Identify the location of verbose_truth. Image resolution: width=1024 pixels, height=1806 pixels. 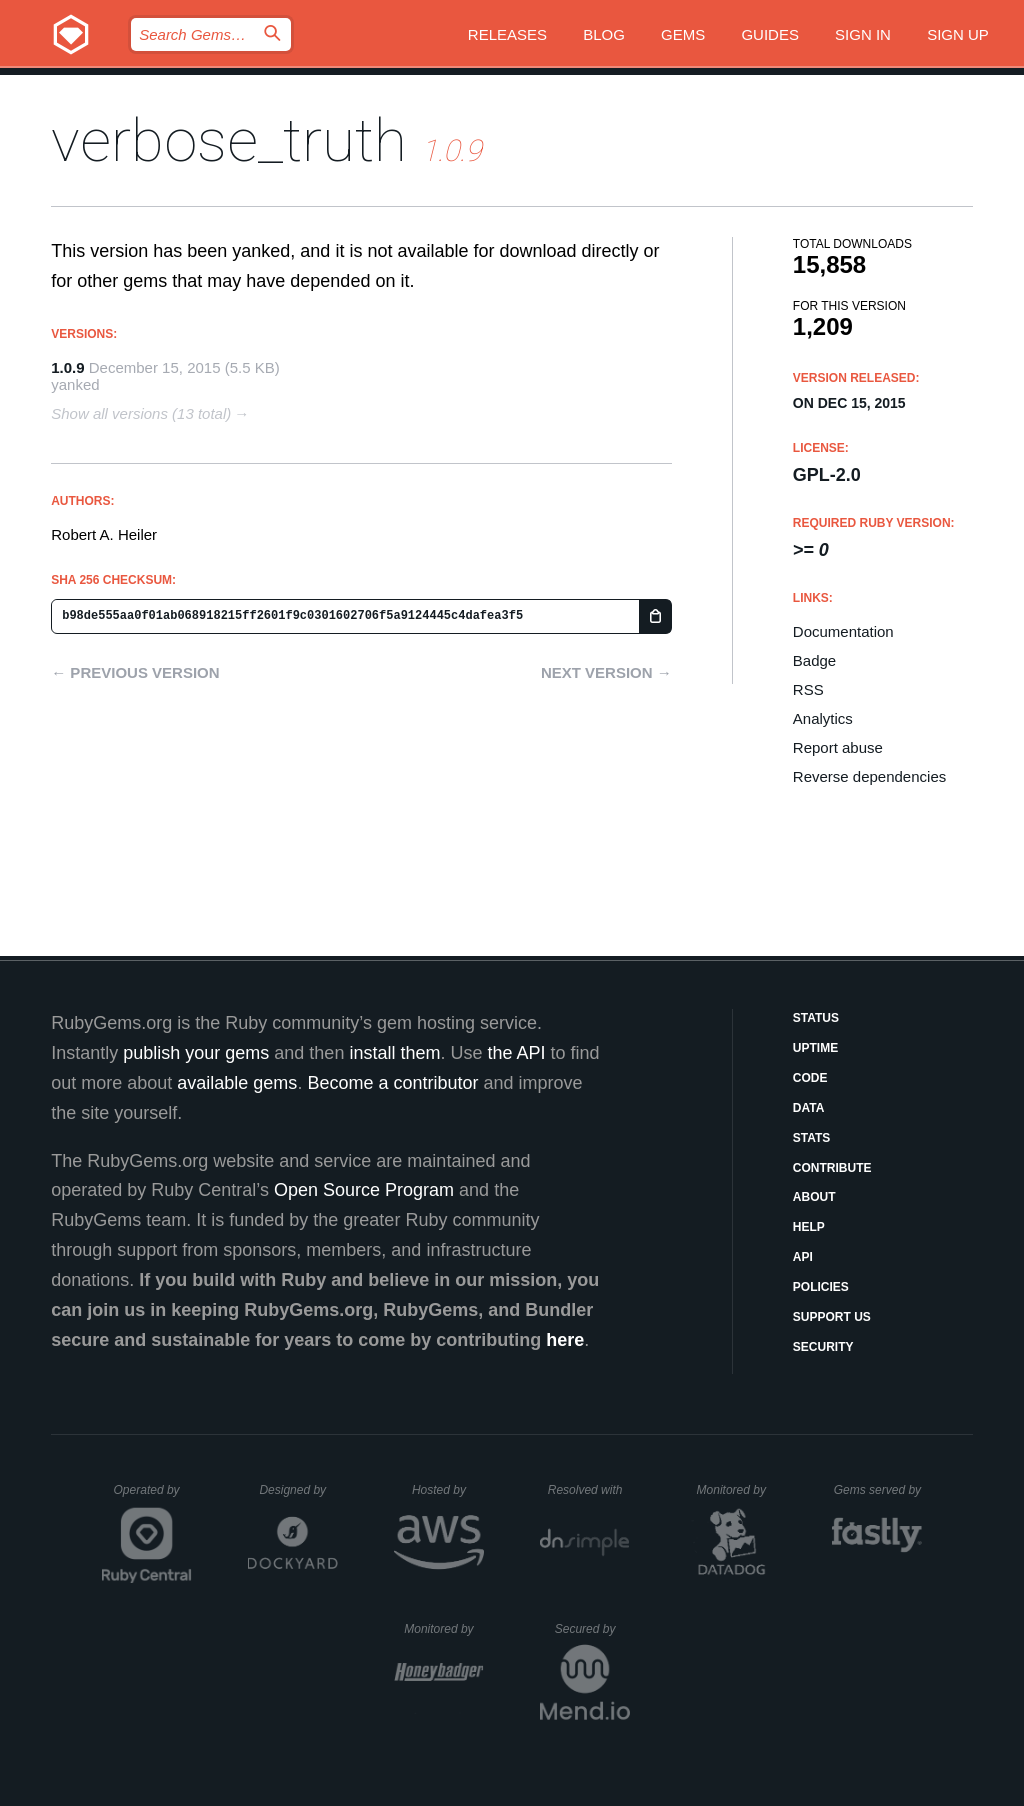
(229, 140).